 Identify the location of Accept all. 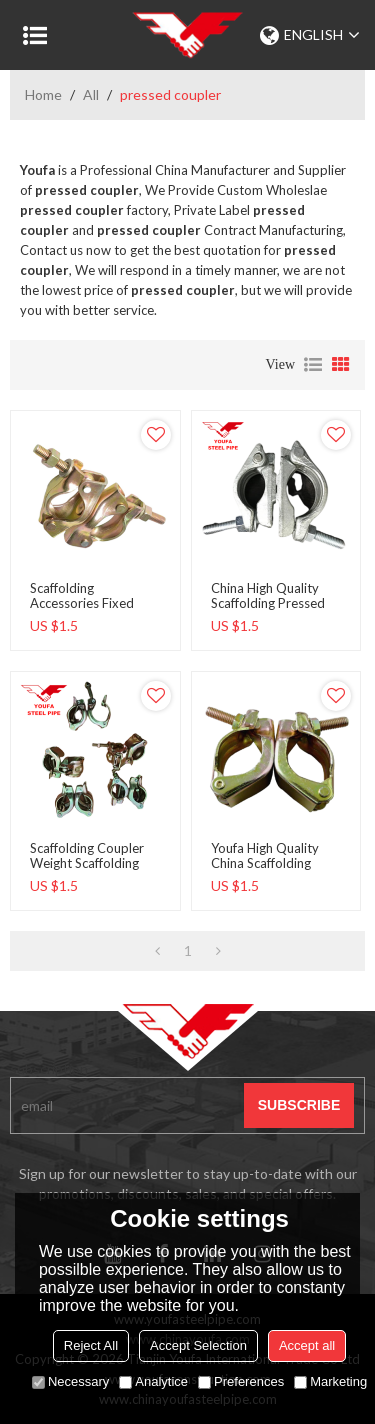
(307, 1345).